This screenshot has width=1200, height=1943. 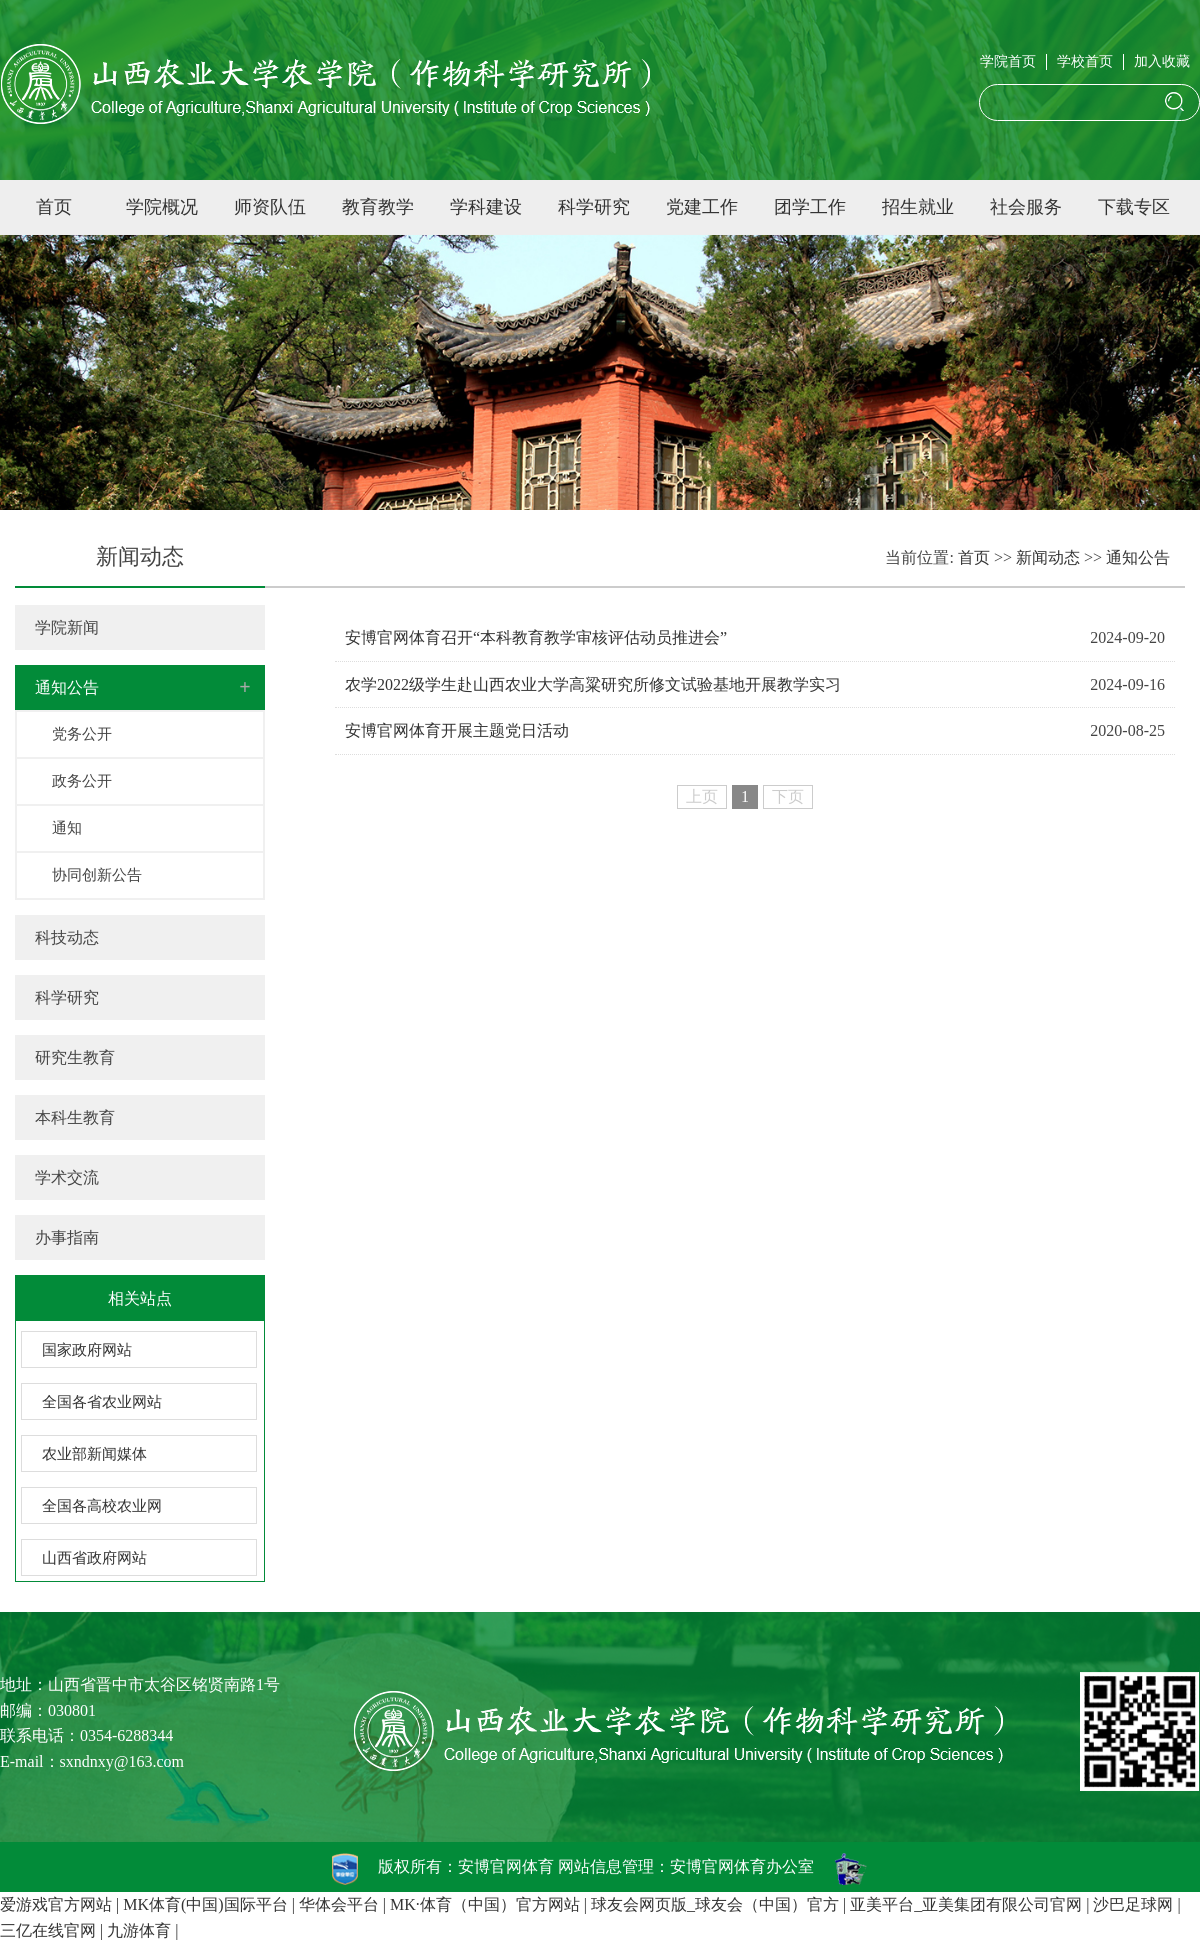 I want to click on 科学研究, so click(x=594, y=207).